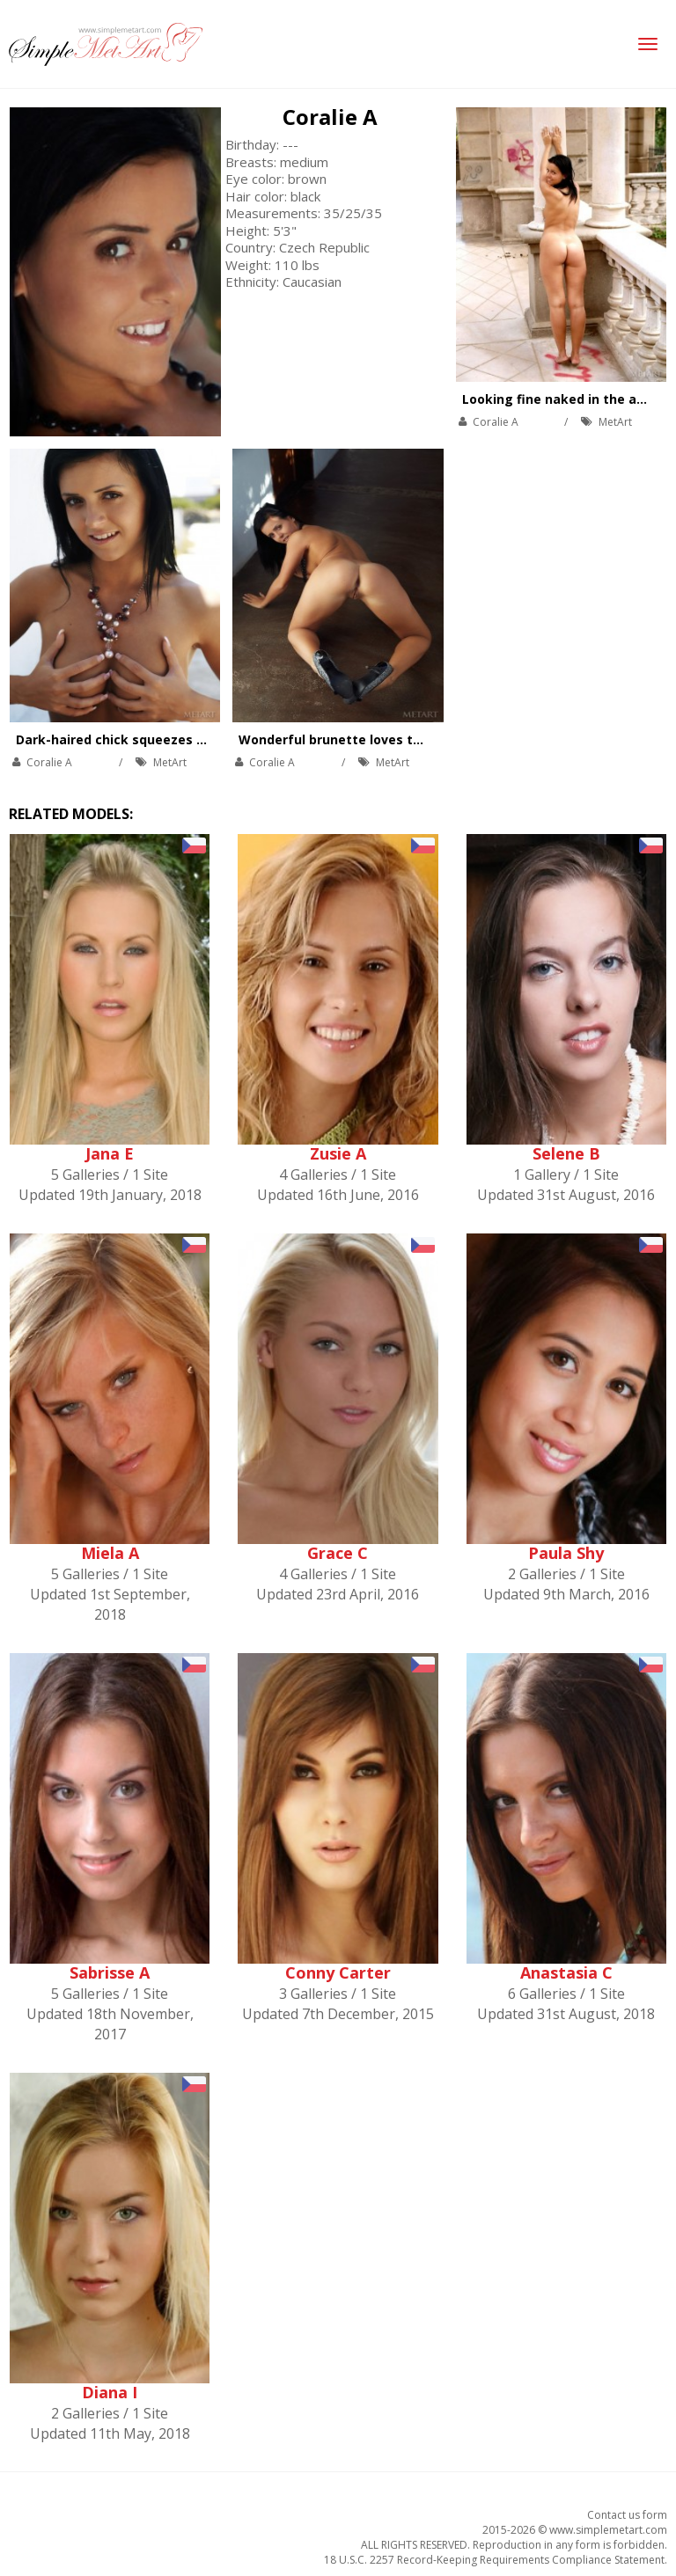 The image size is (676, 2576). Describe the element at coordinates (566, 1153) in the screenshot. I see `Selene B` at that location.